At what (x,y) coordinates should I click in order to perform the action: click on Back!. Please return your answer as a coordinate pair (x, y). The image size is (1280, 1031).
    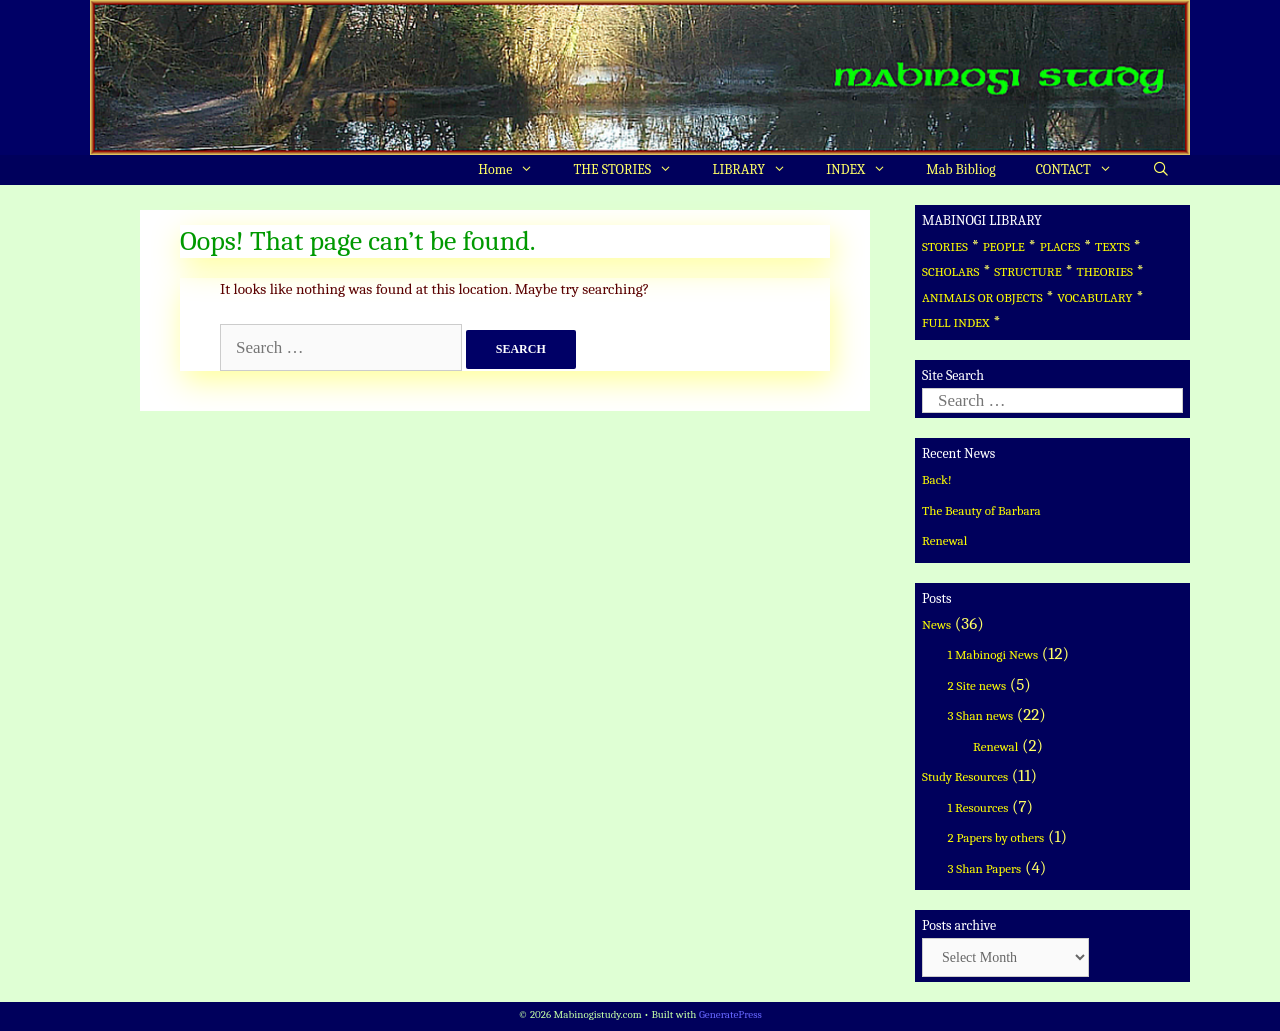
    Looking at the image, I should click on (937, 479).